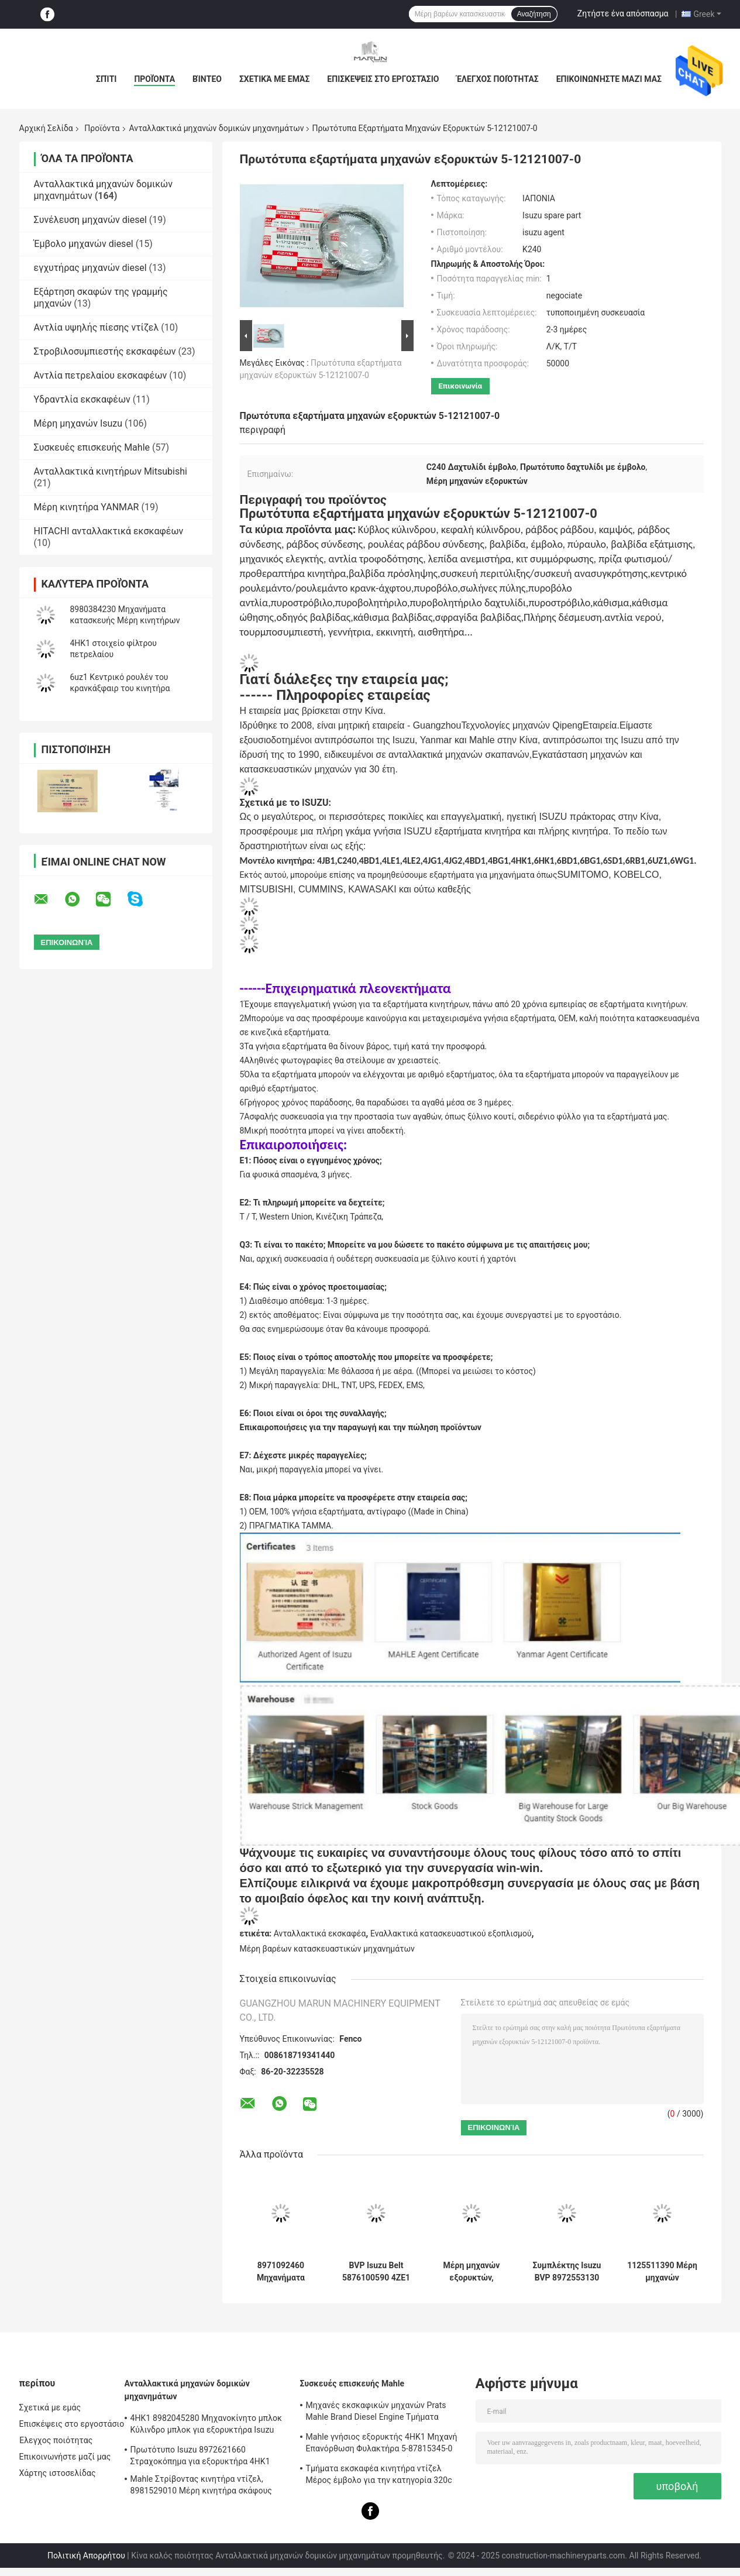 Image resolution: width=740 pixels, height=2576 pixels. What do you see at coordinates (201, 2484) in the screenshot?
I see `Mahle Στρίβοντας κινητήρα ντίζελ, 8981529010 Μέρη κινητήρα σκάφους` at bounding box center [201, 2484].